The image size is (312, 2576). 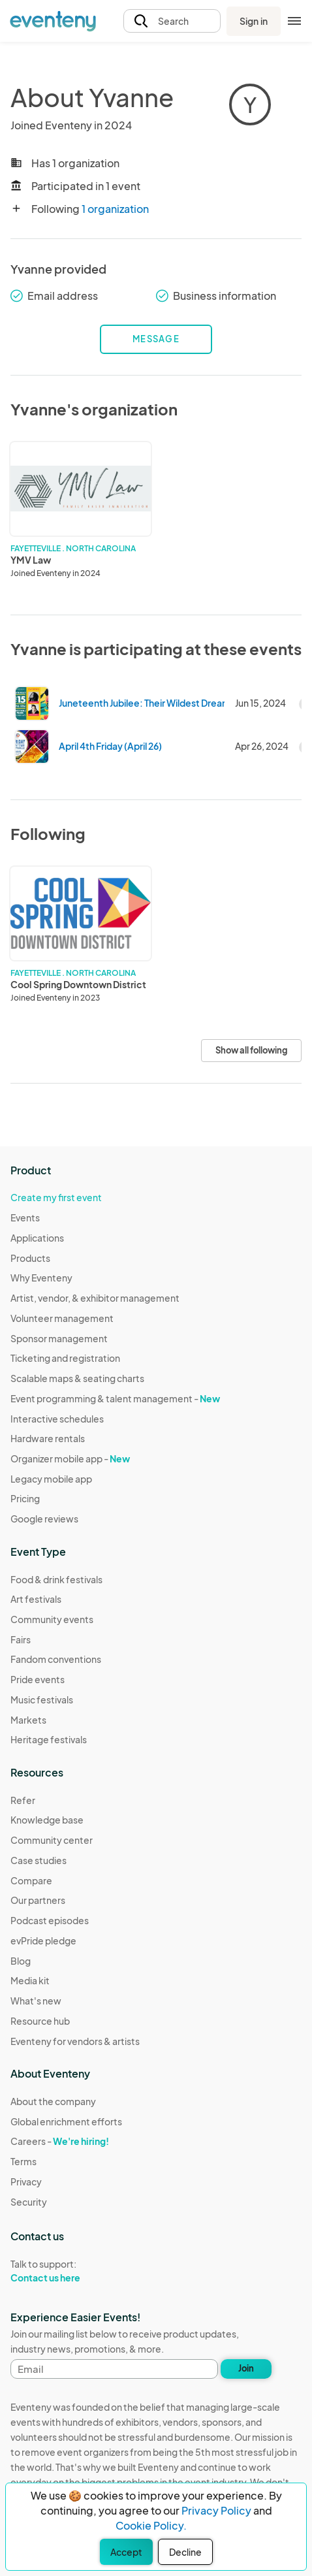 What do you see at coordinates (251, 1050) in the screenshot?
I see `Show all following` at bounding box center [251, 1050].